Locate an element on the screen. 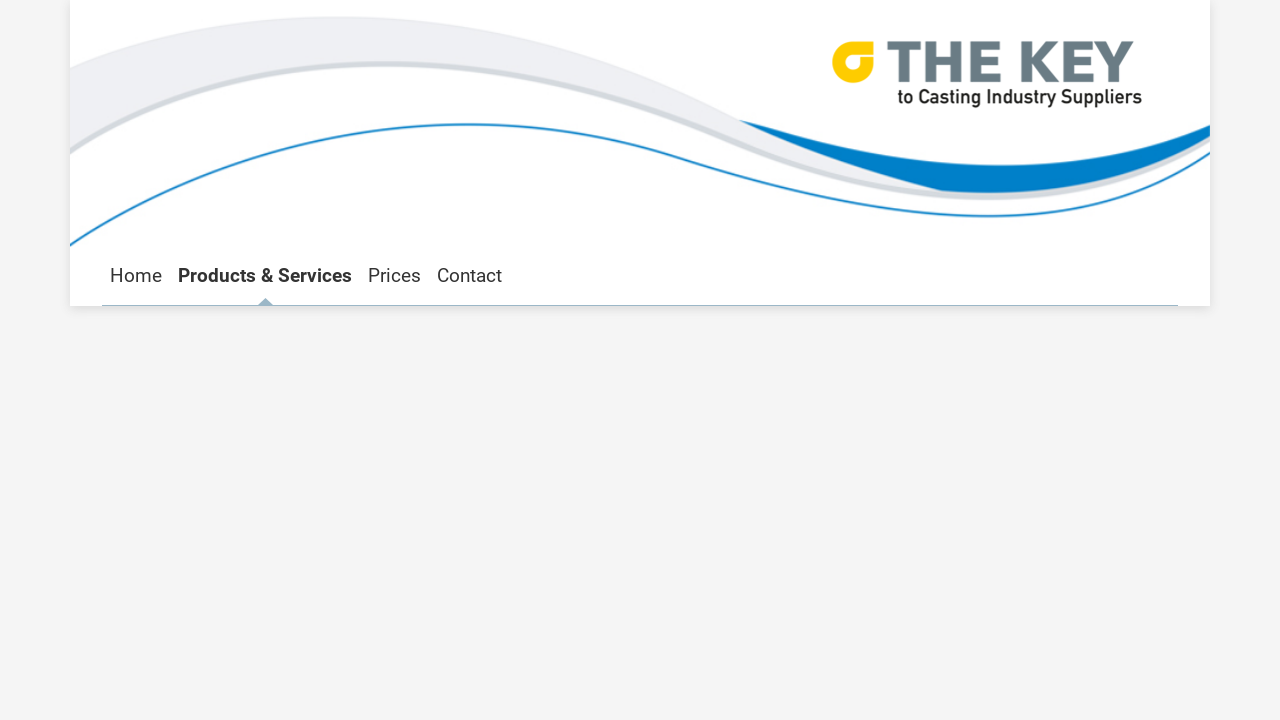 Image resolution: width=1280 pixels, height=720 pixels. Contact is located at coordinates (469, 275).